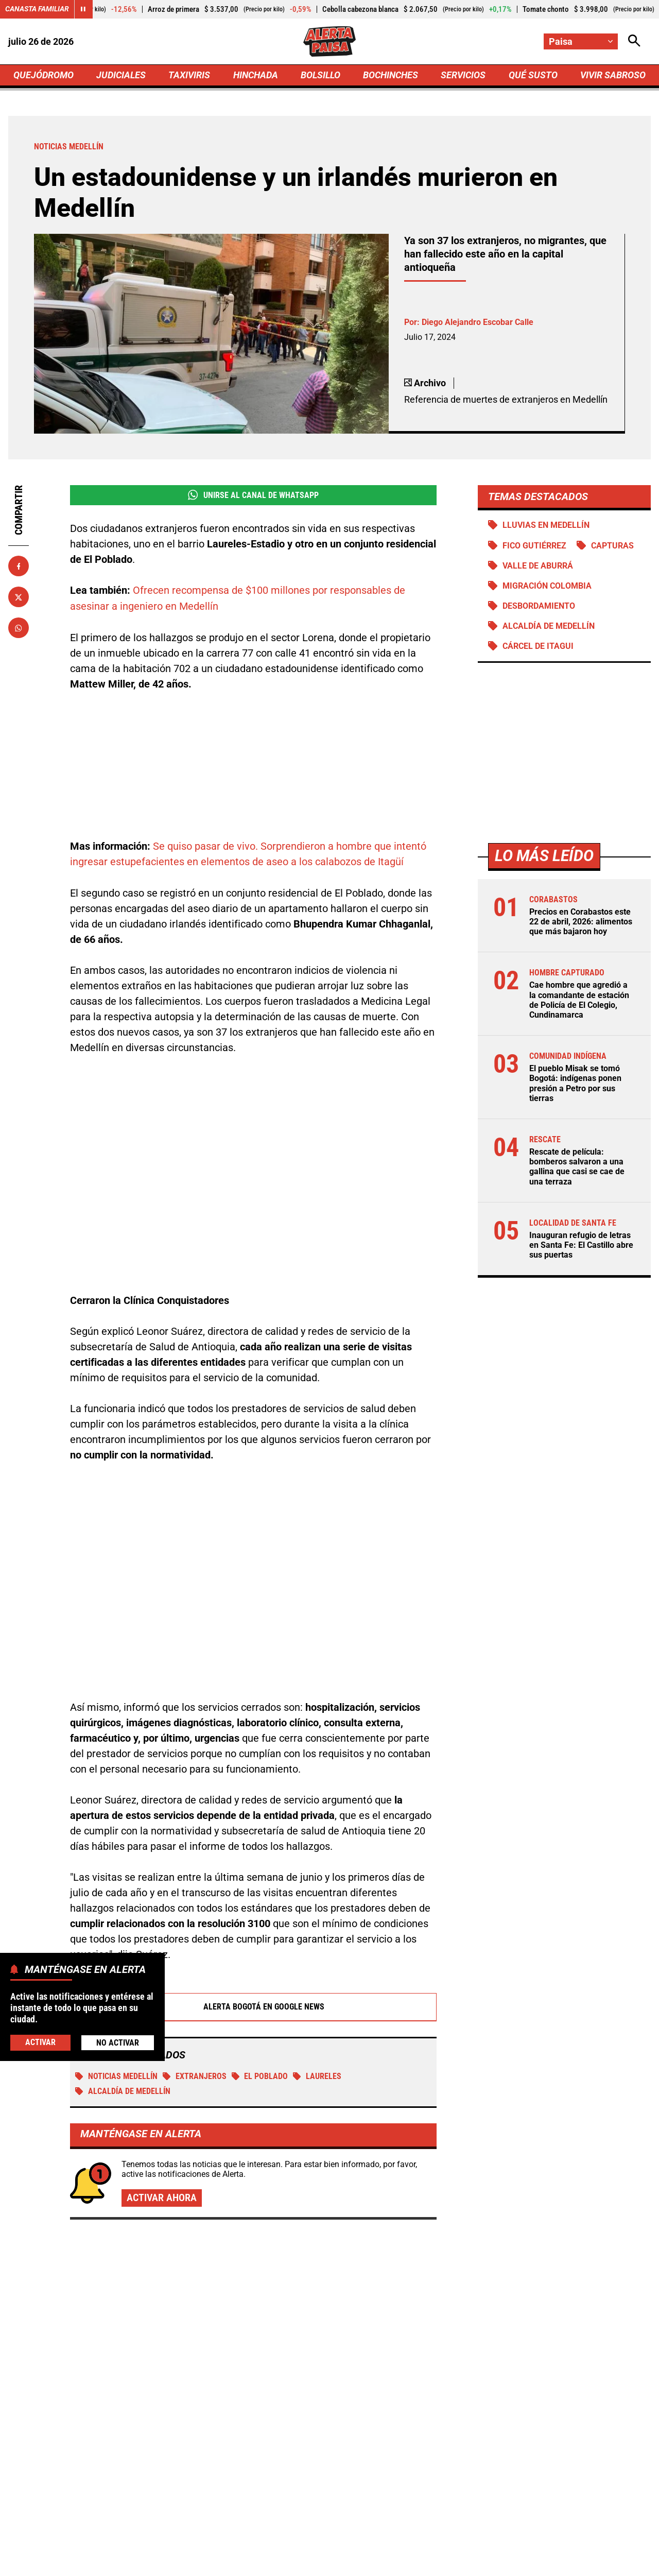  I want to click on No Activar, so click(117, 2043).